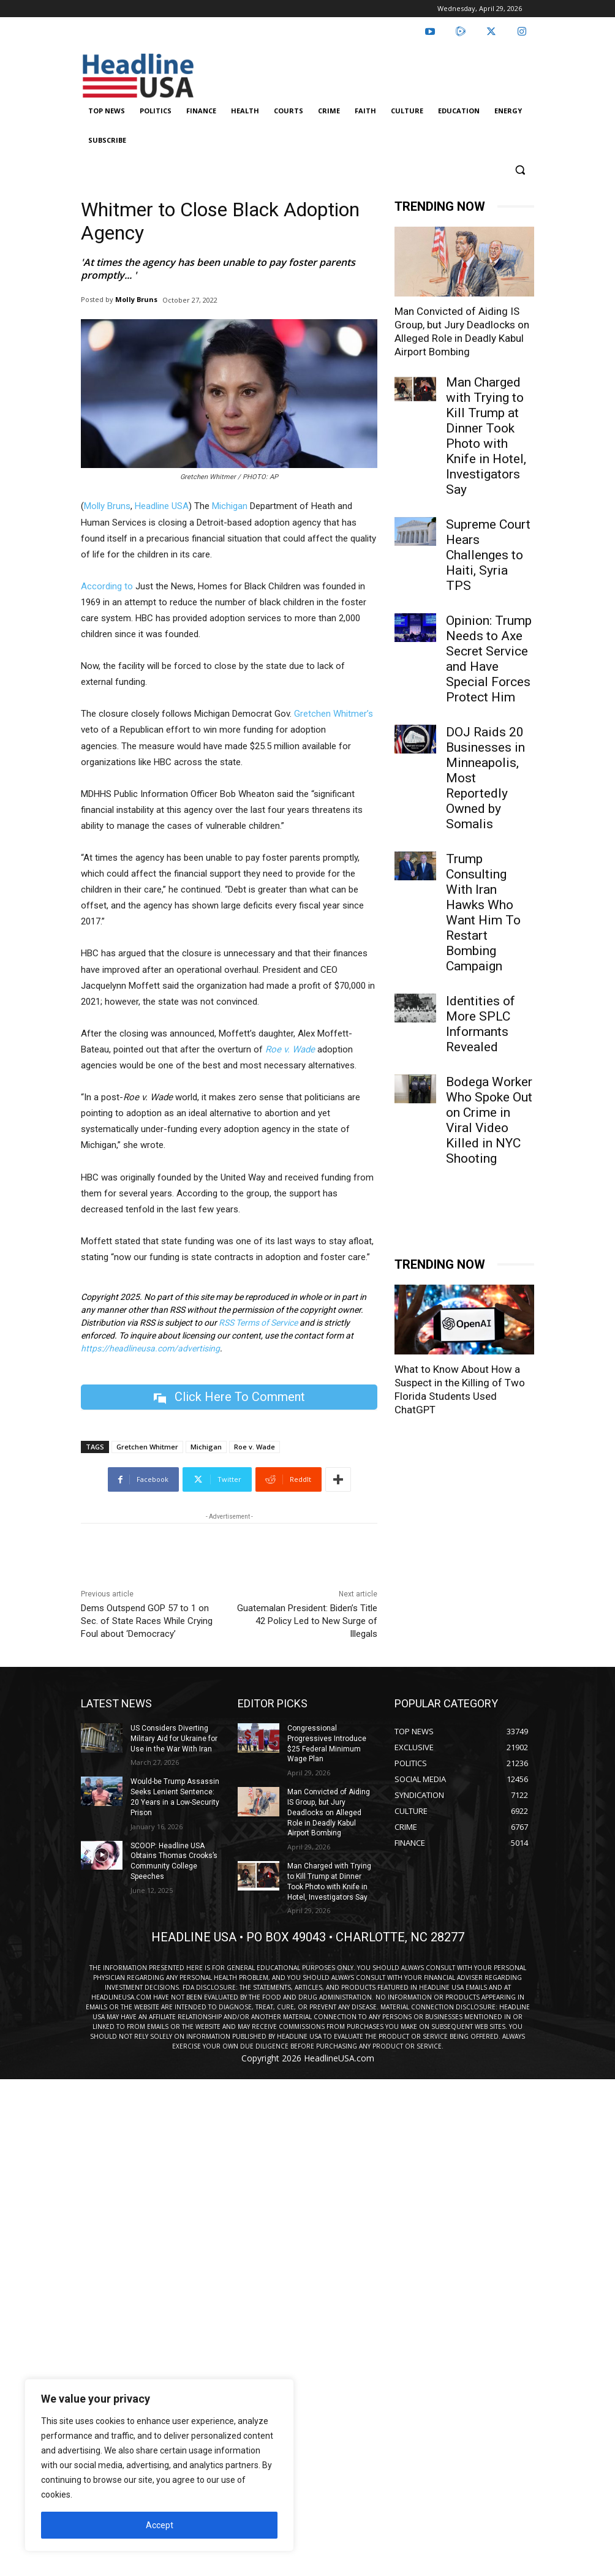  Describe the element at coordinates (519, 170) in the screenshot. I see `[button]` at that location.